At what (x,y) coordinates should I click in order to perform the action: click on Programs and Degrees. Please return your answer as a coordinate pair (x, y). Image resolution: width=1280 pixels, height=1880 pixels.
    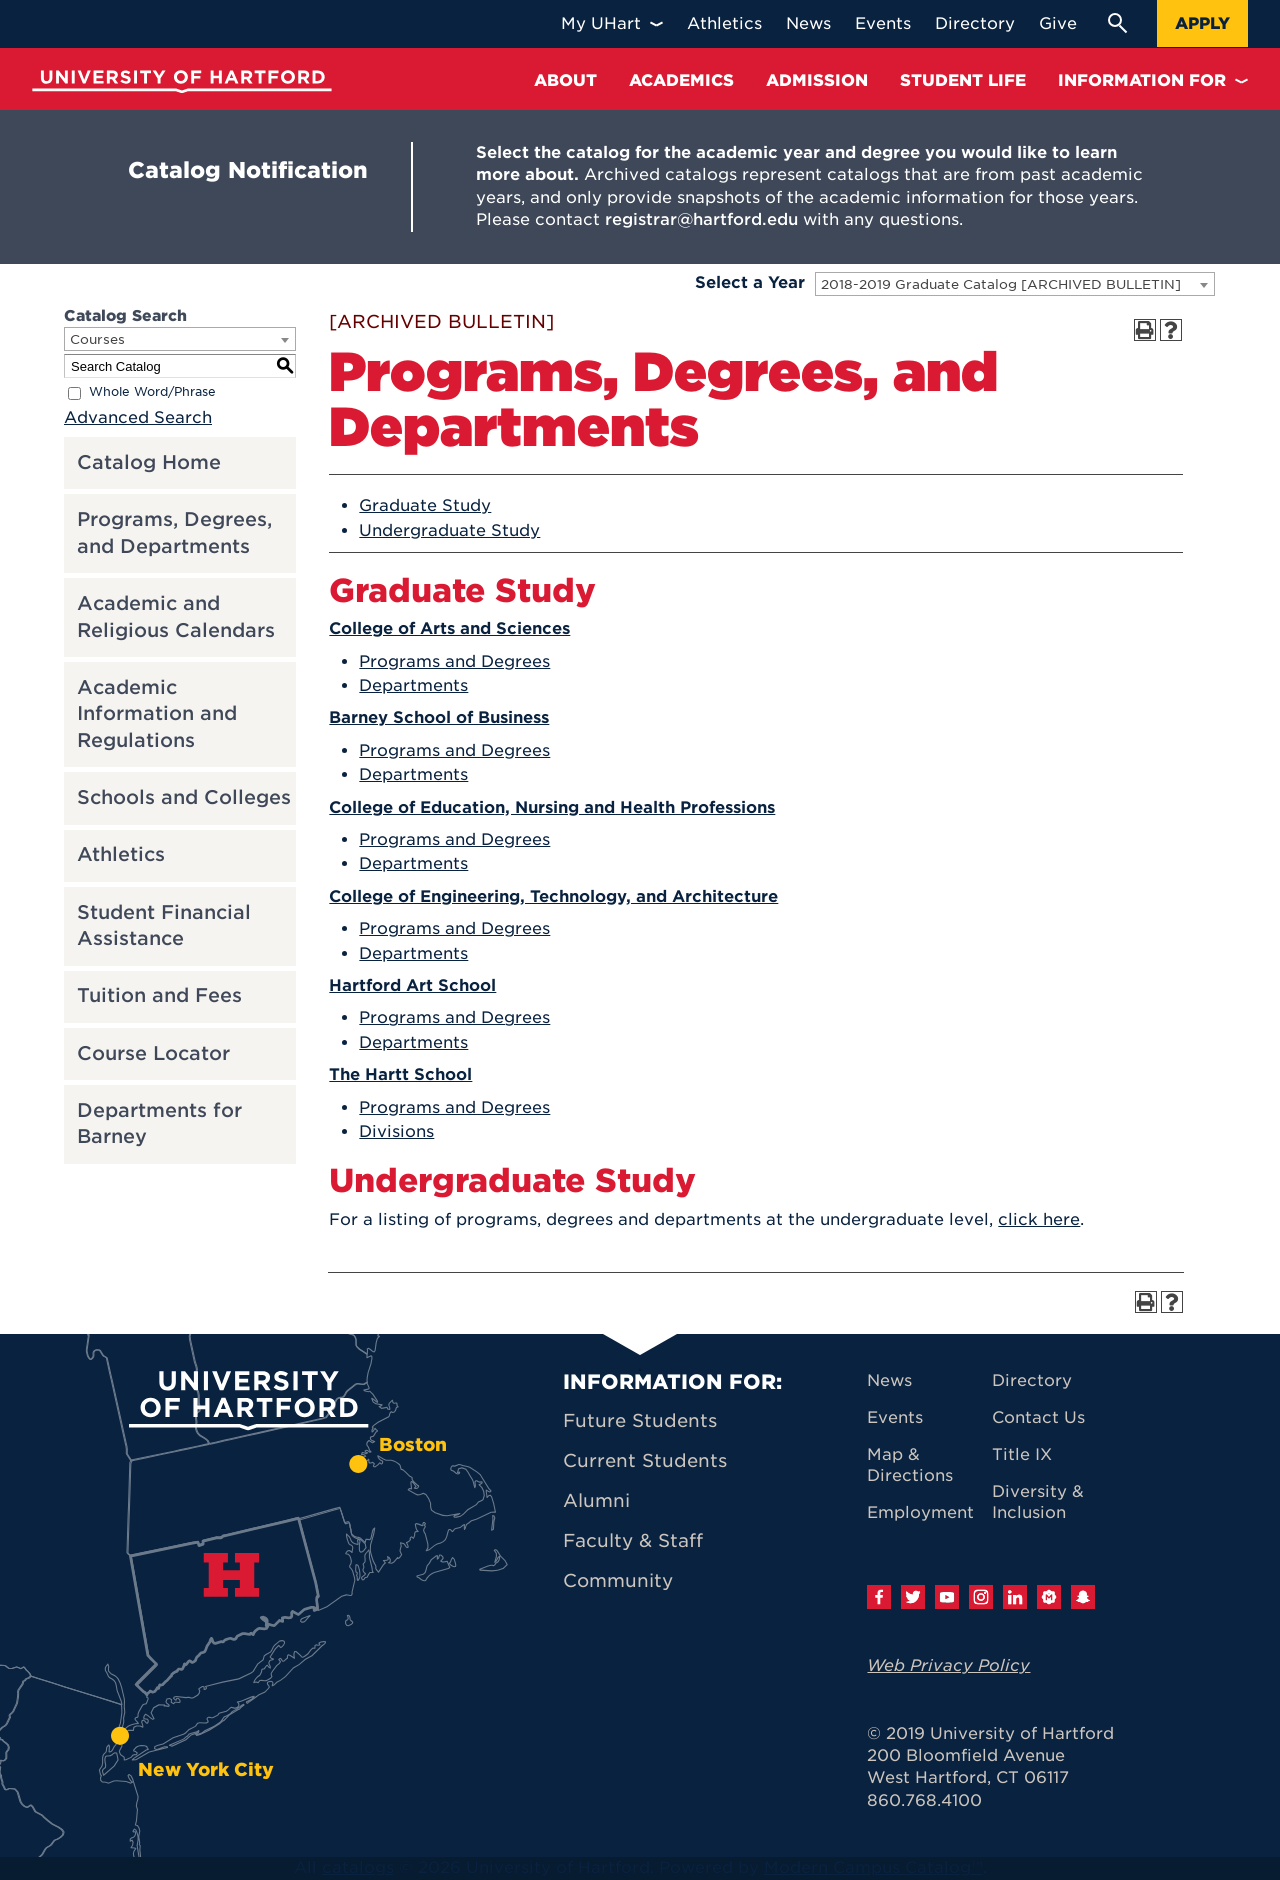
    Looking at the image, I should click on (454, 661).